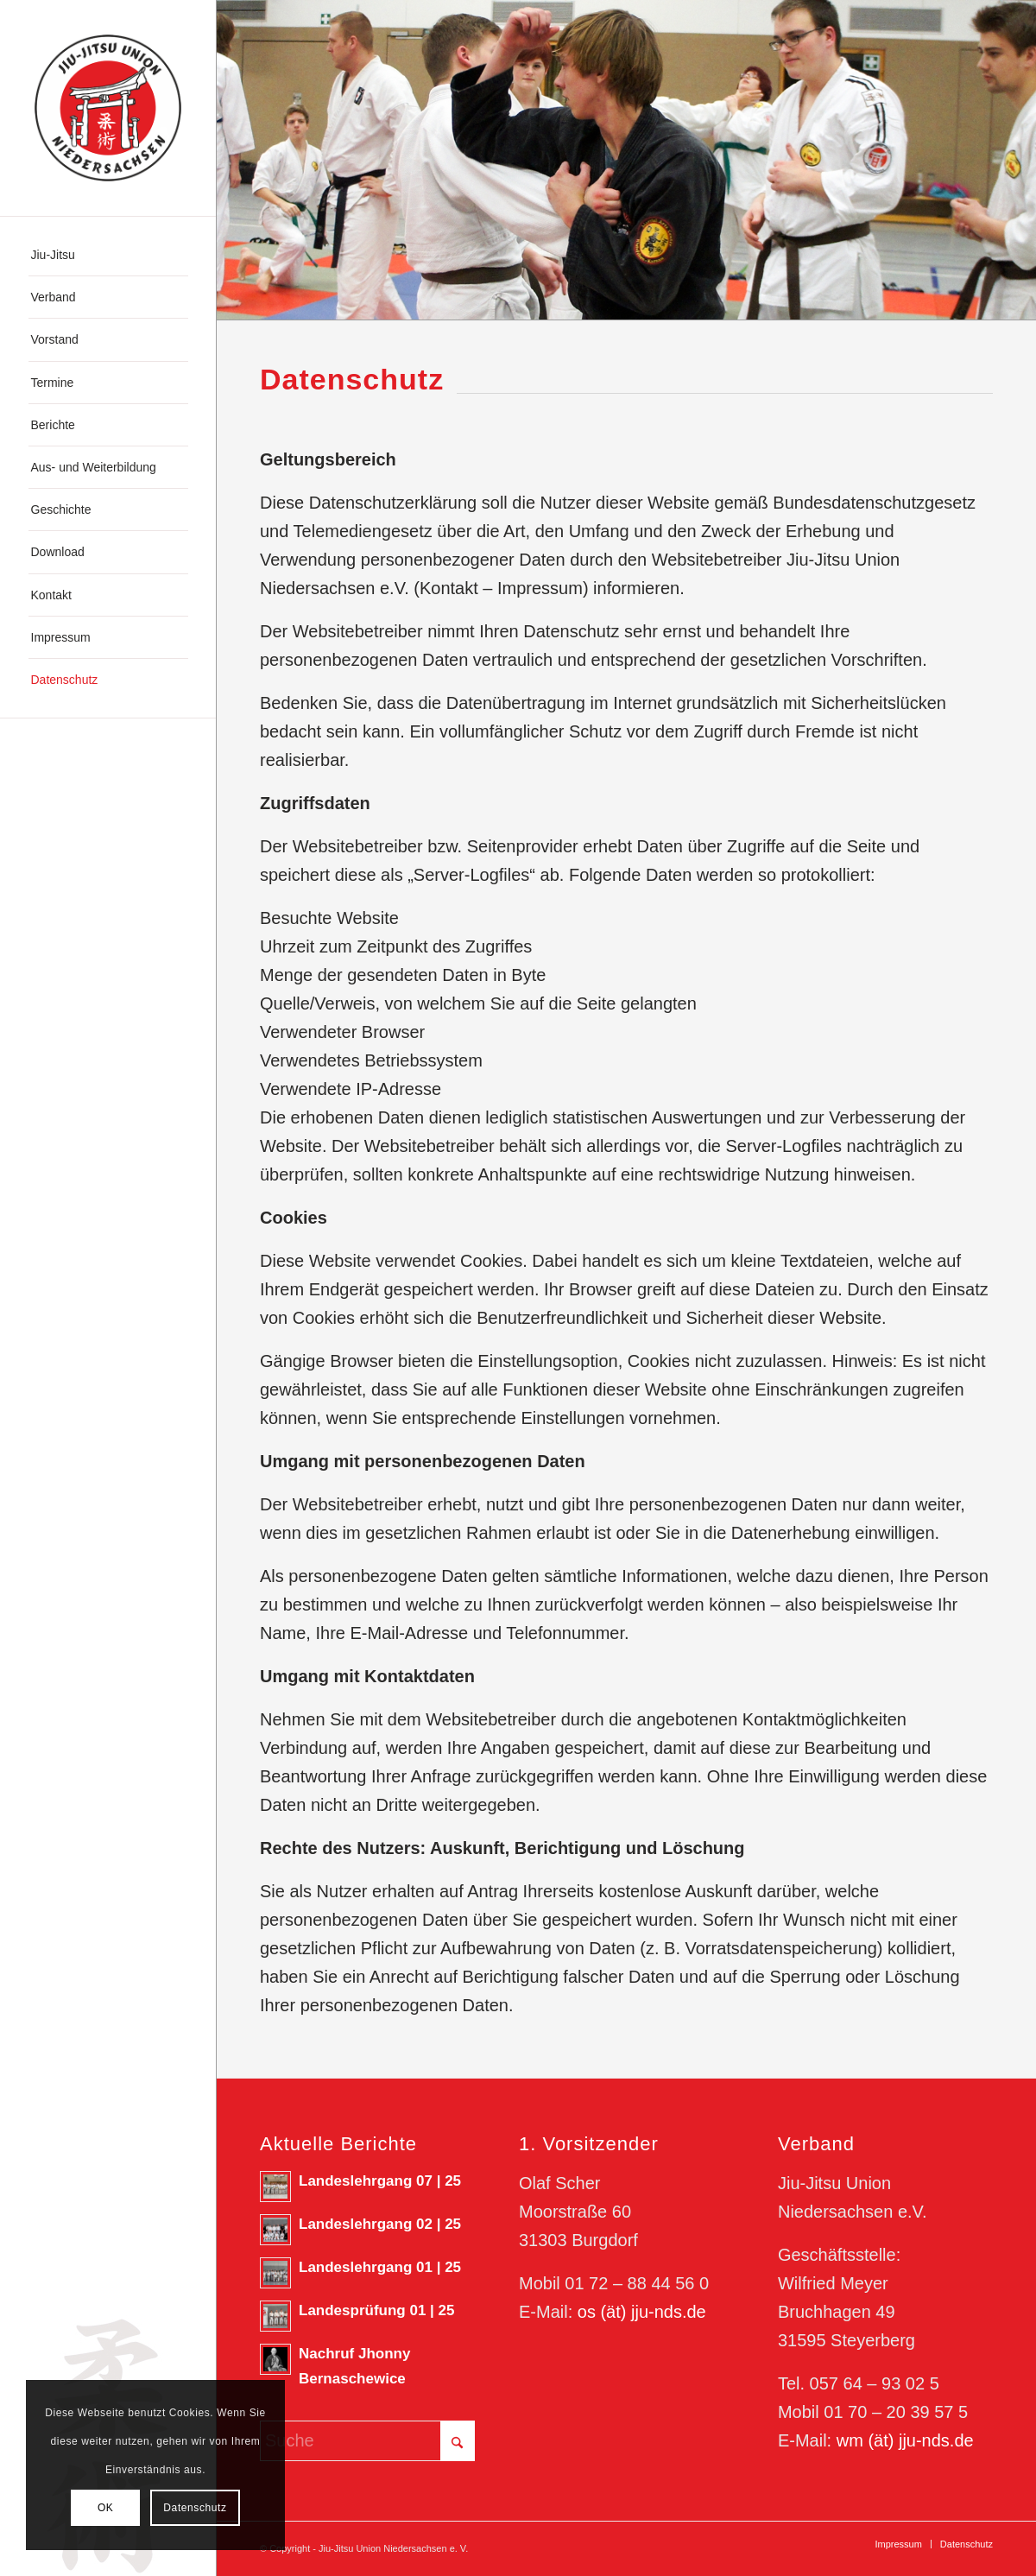  What do you see at coordinates (380, 2224) in the screenshot?
I see `Landeslehrgang 02 | 25` at bounding box center [380, 2224].